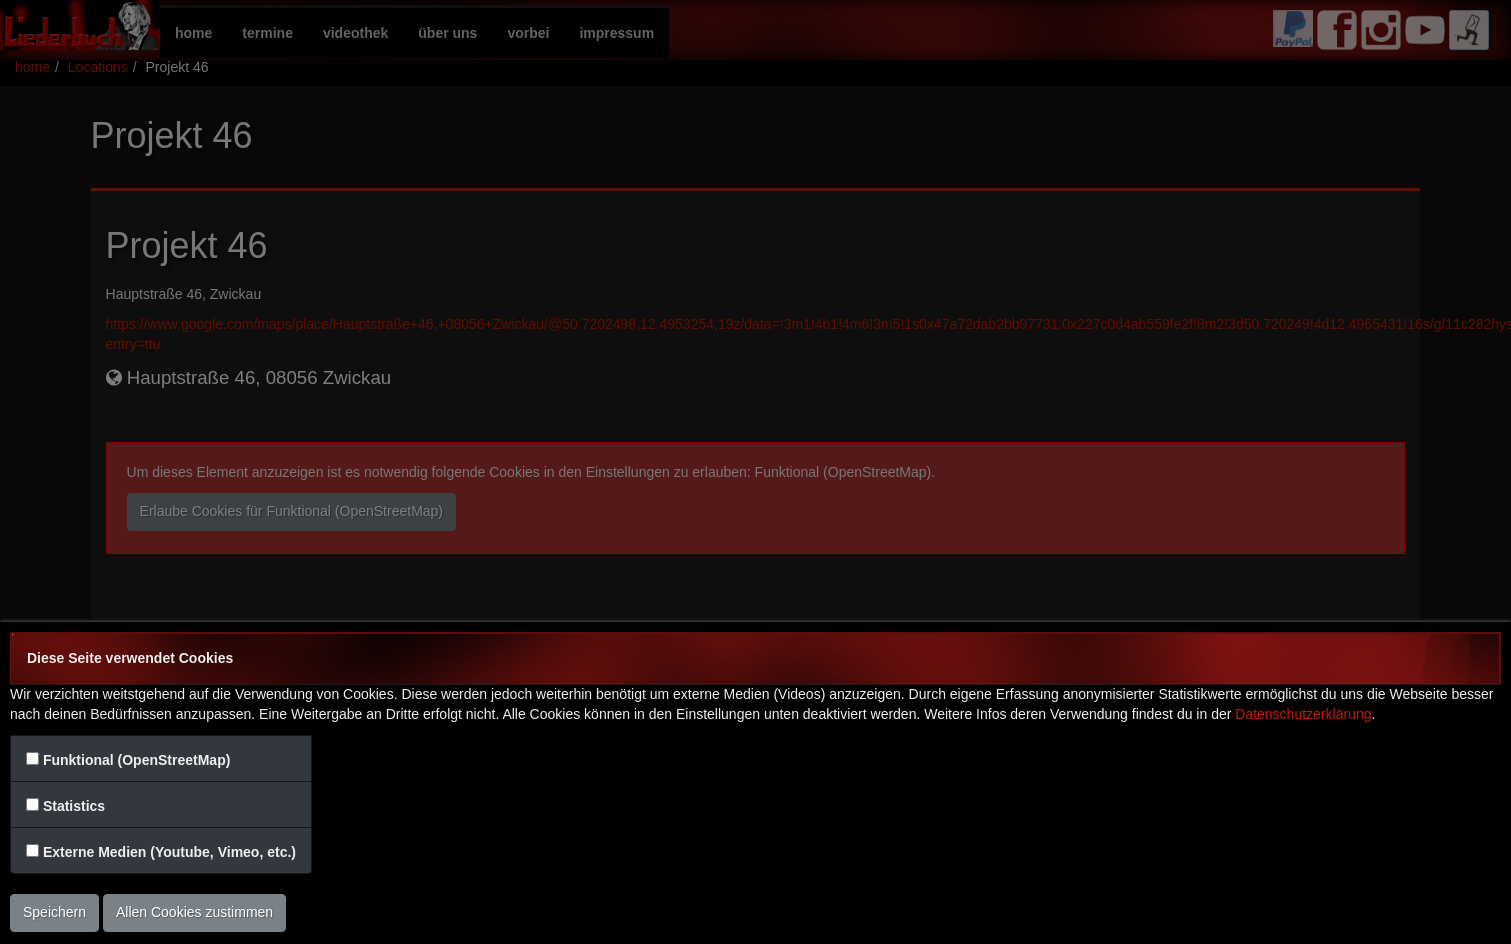  What do you see at coordinates (194, 912) in the screenshot?
I see `Allen Cookies zustimmen` at bounding box center [194, 912].